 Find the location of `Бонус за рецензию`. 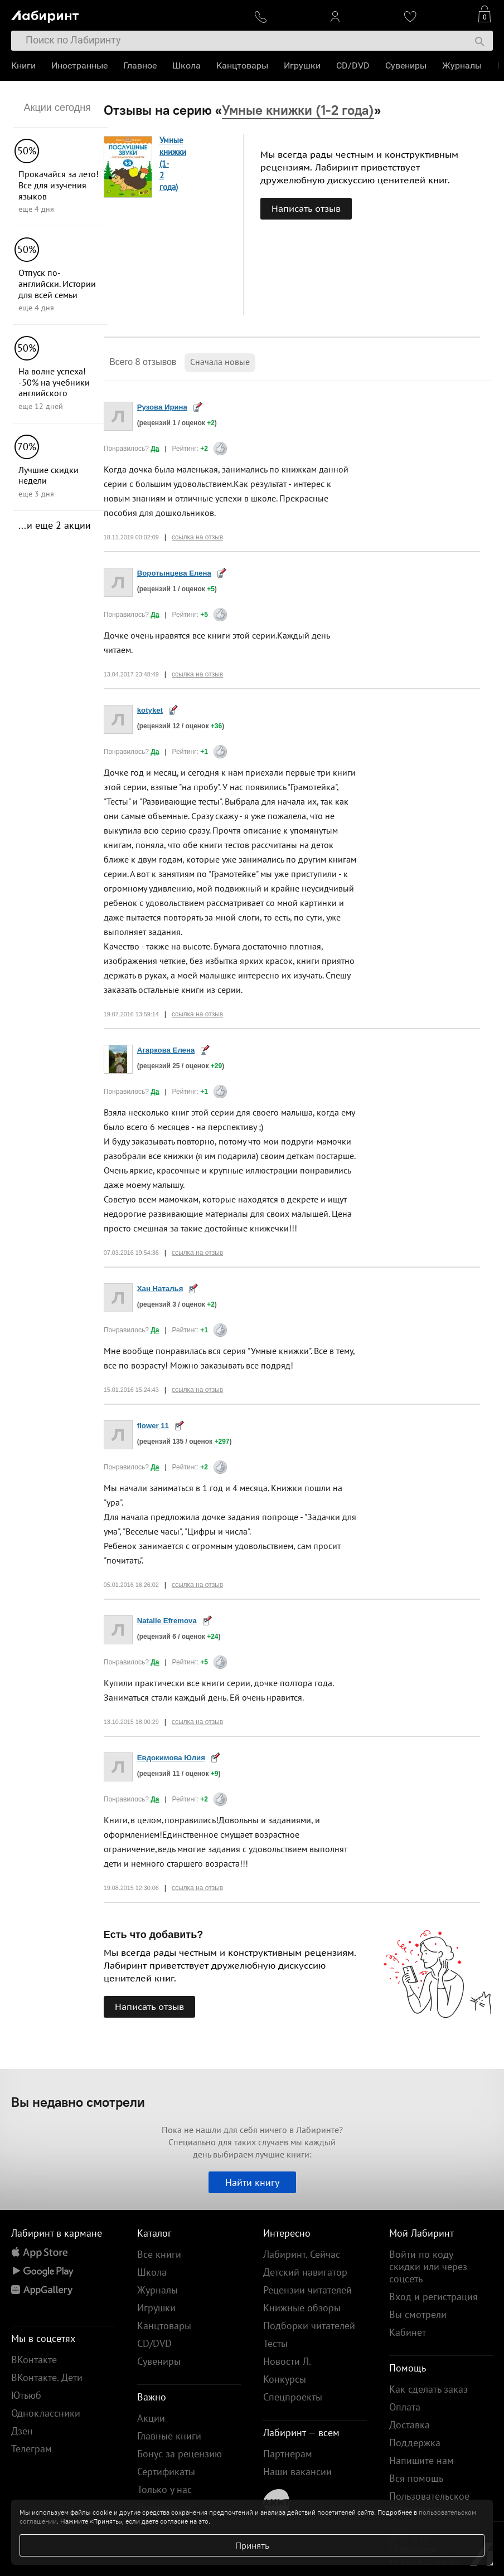

Бонус за рецензию is located at coordinates (179, 2453).